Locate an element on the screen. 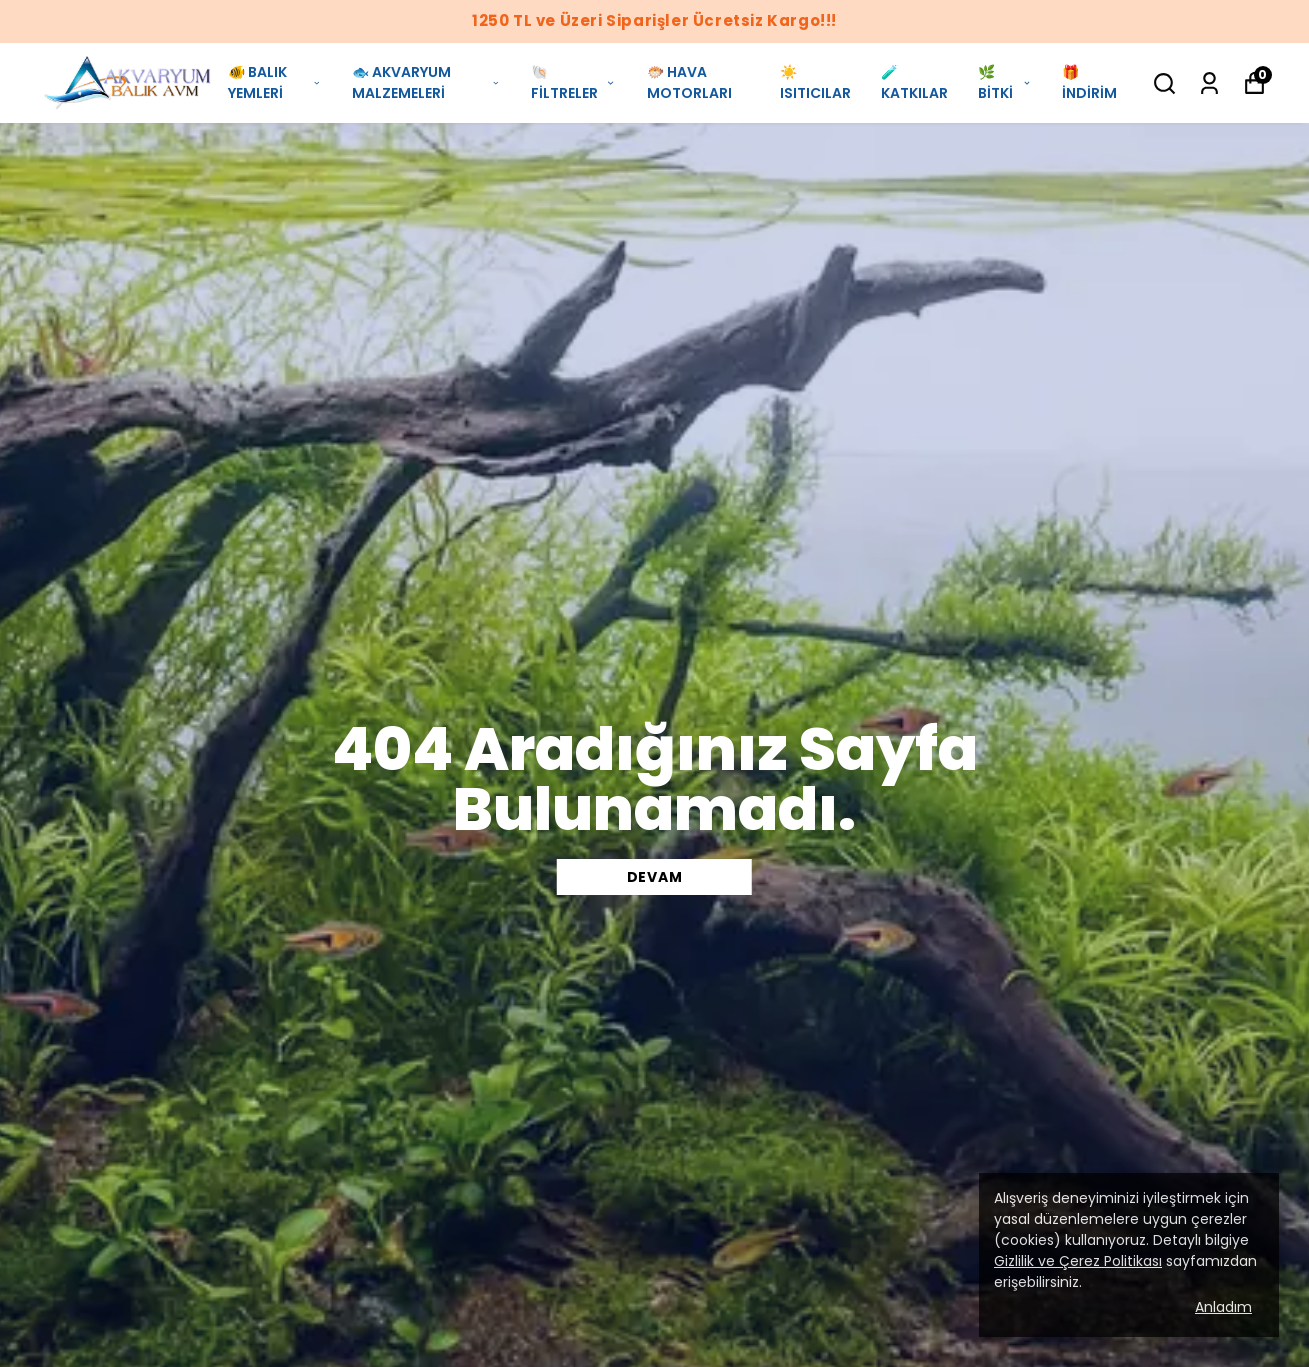 The width and height of the screenshot is (1309, 1367). ☀️ ISITICILAR is located at coordinates (815, 82).